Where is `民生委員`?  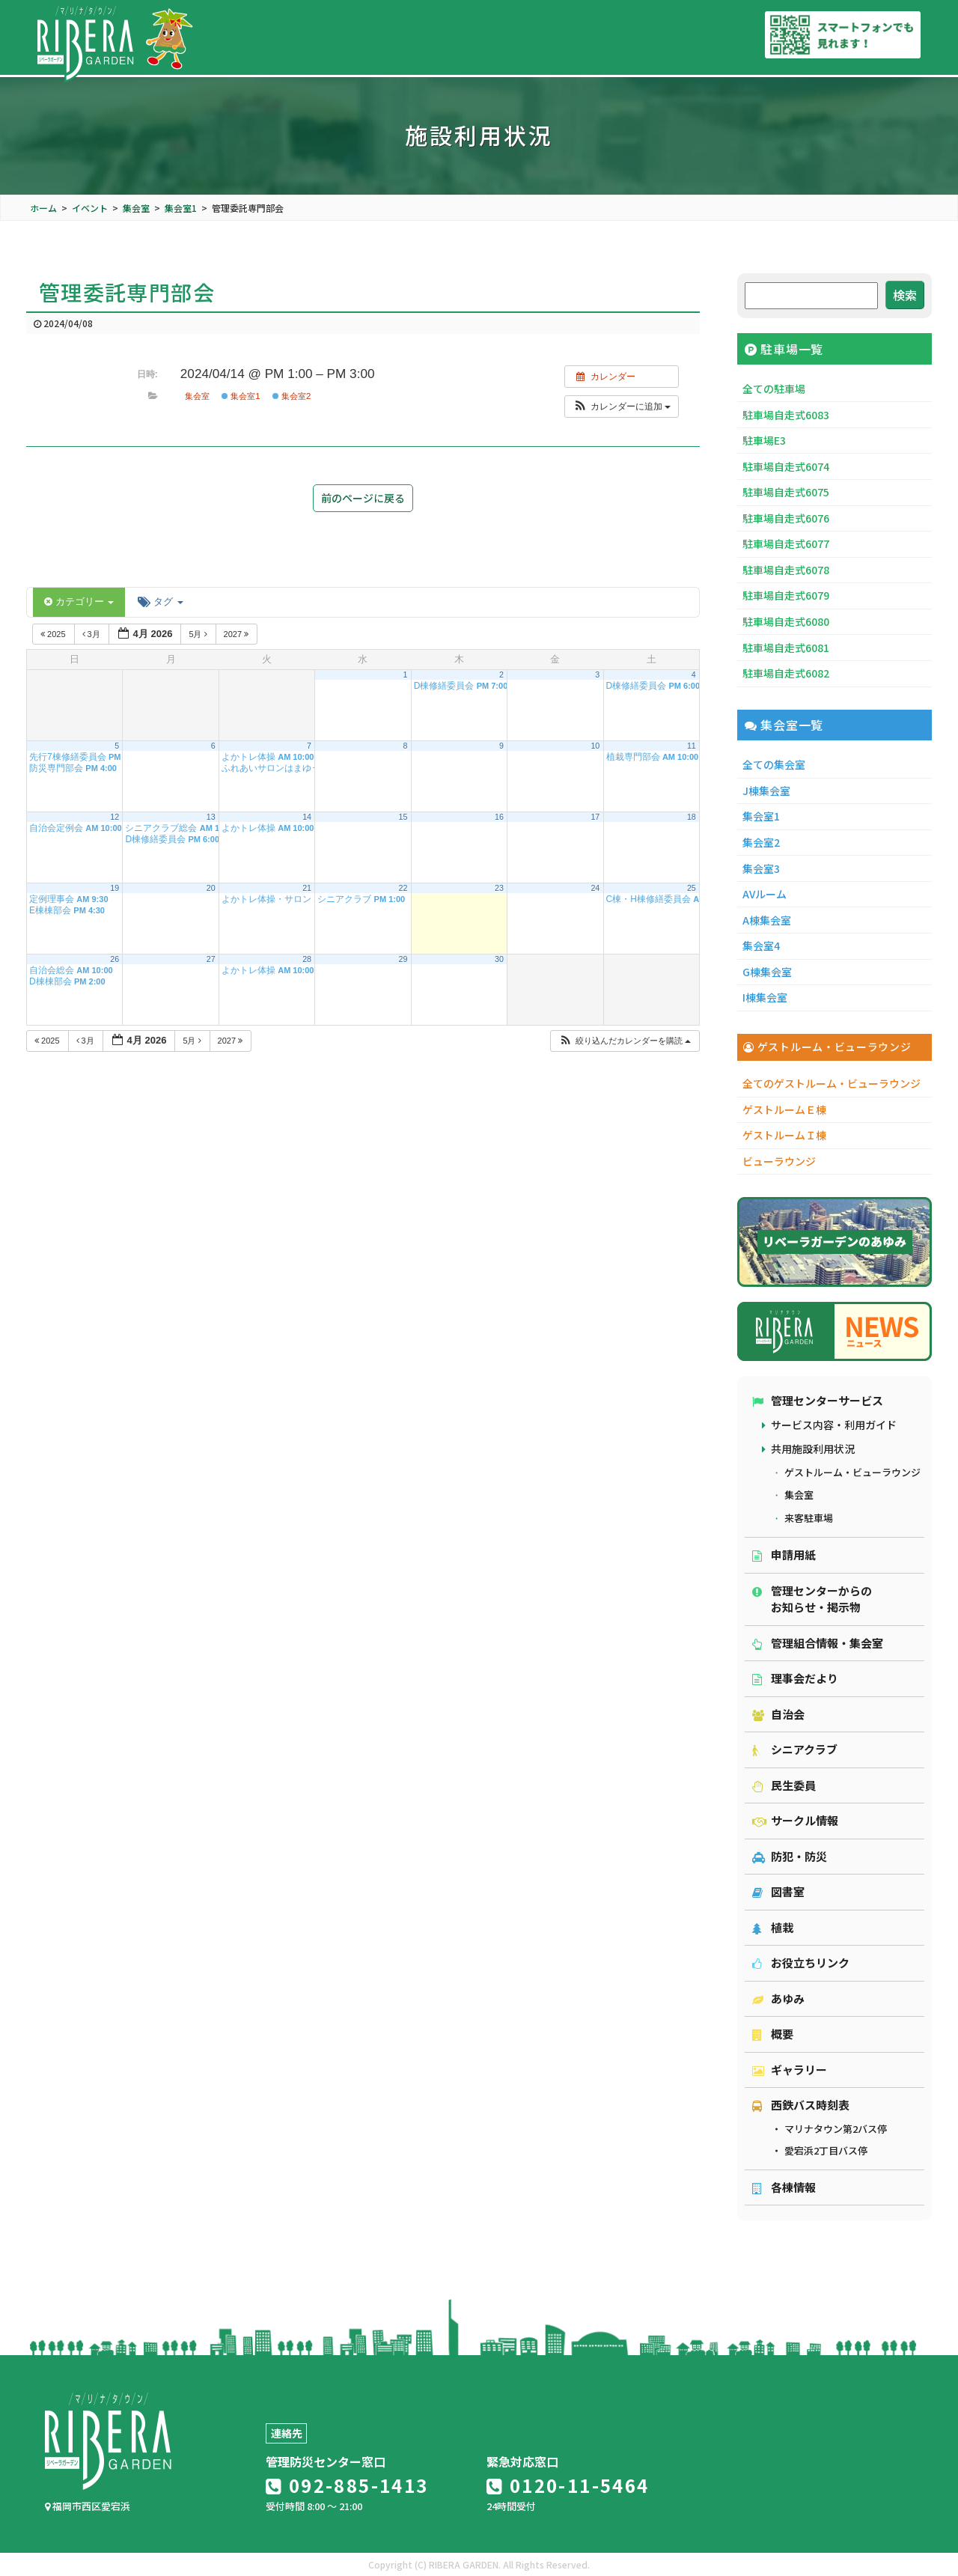 民生委員 is located at coordinates (784, 1785).